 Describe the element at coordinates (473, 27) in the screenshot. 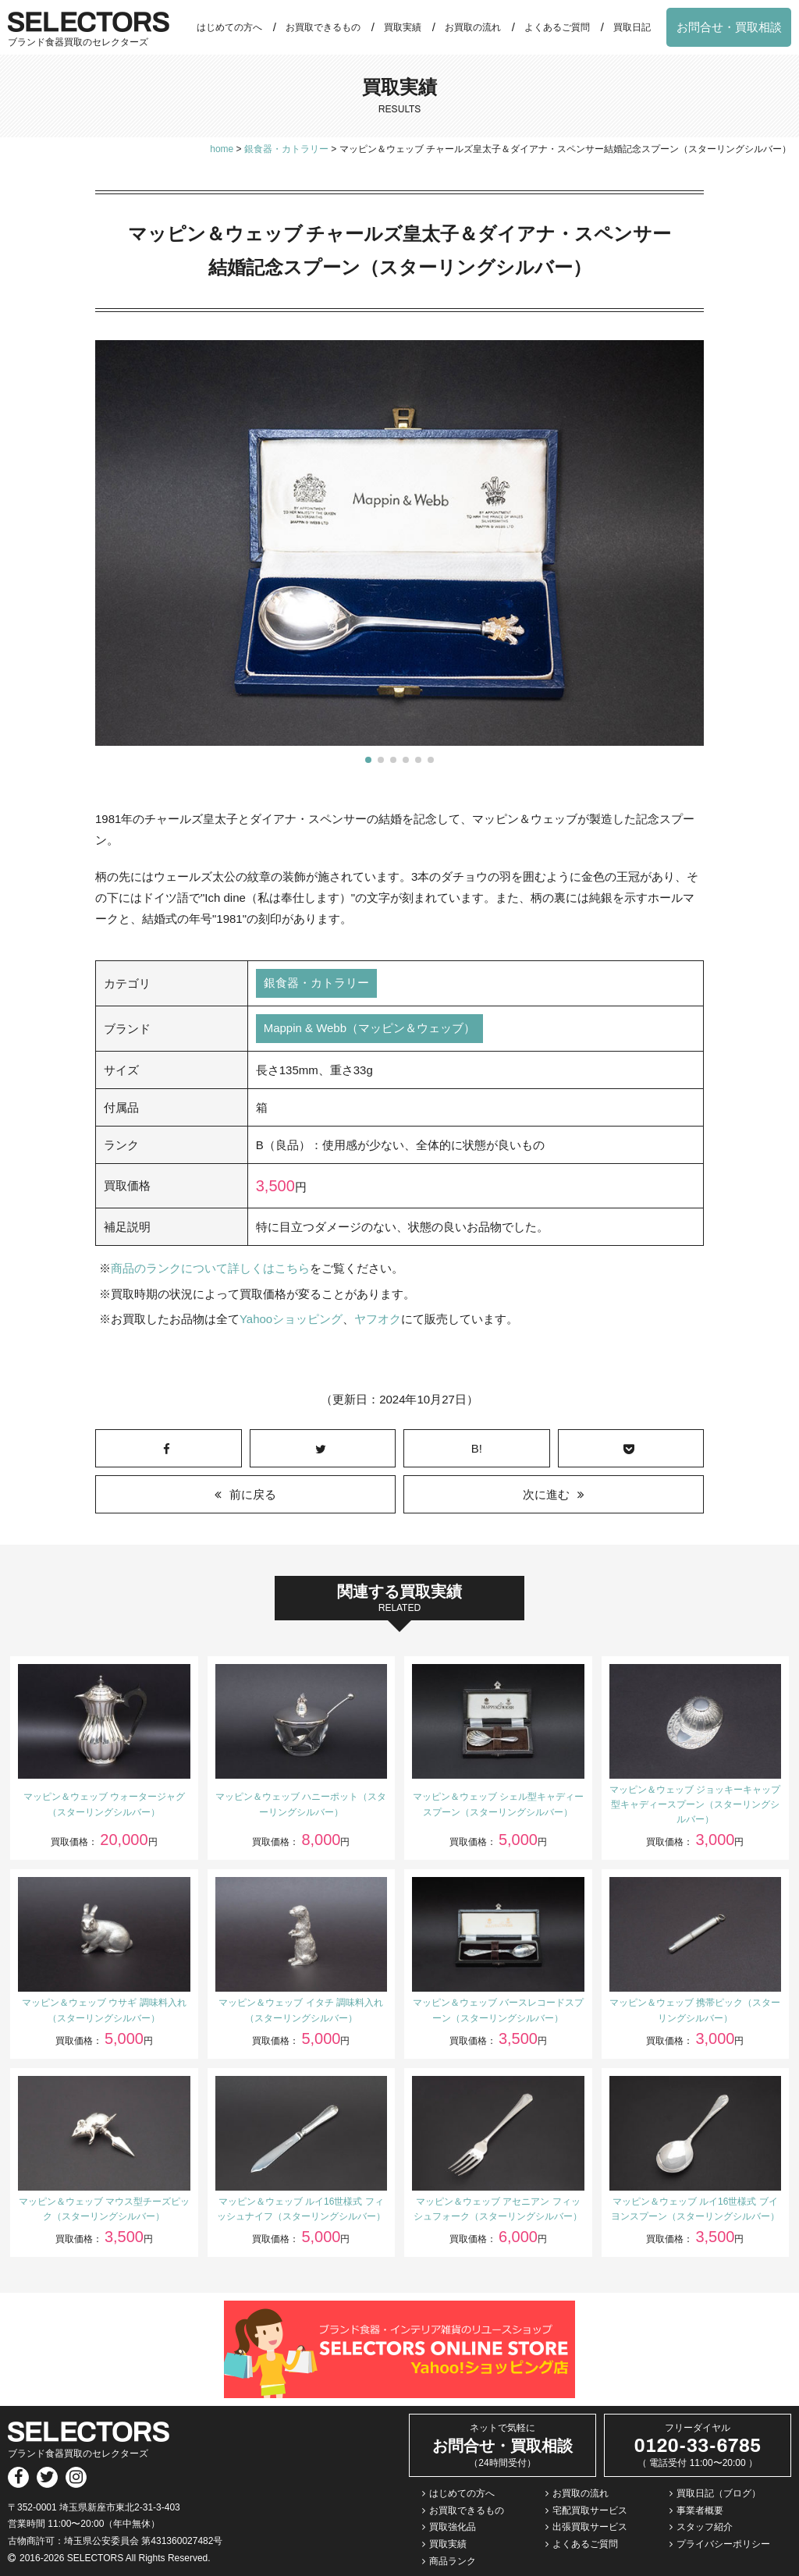

I see `お買取の流れ` at that location.